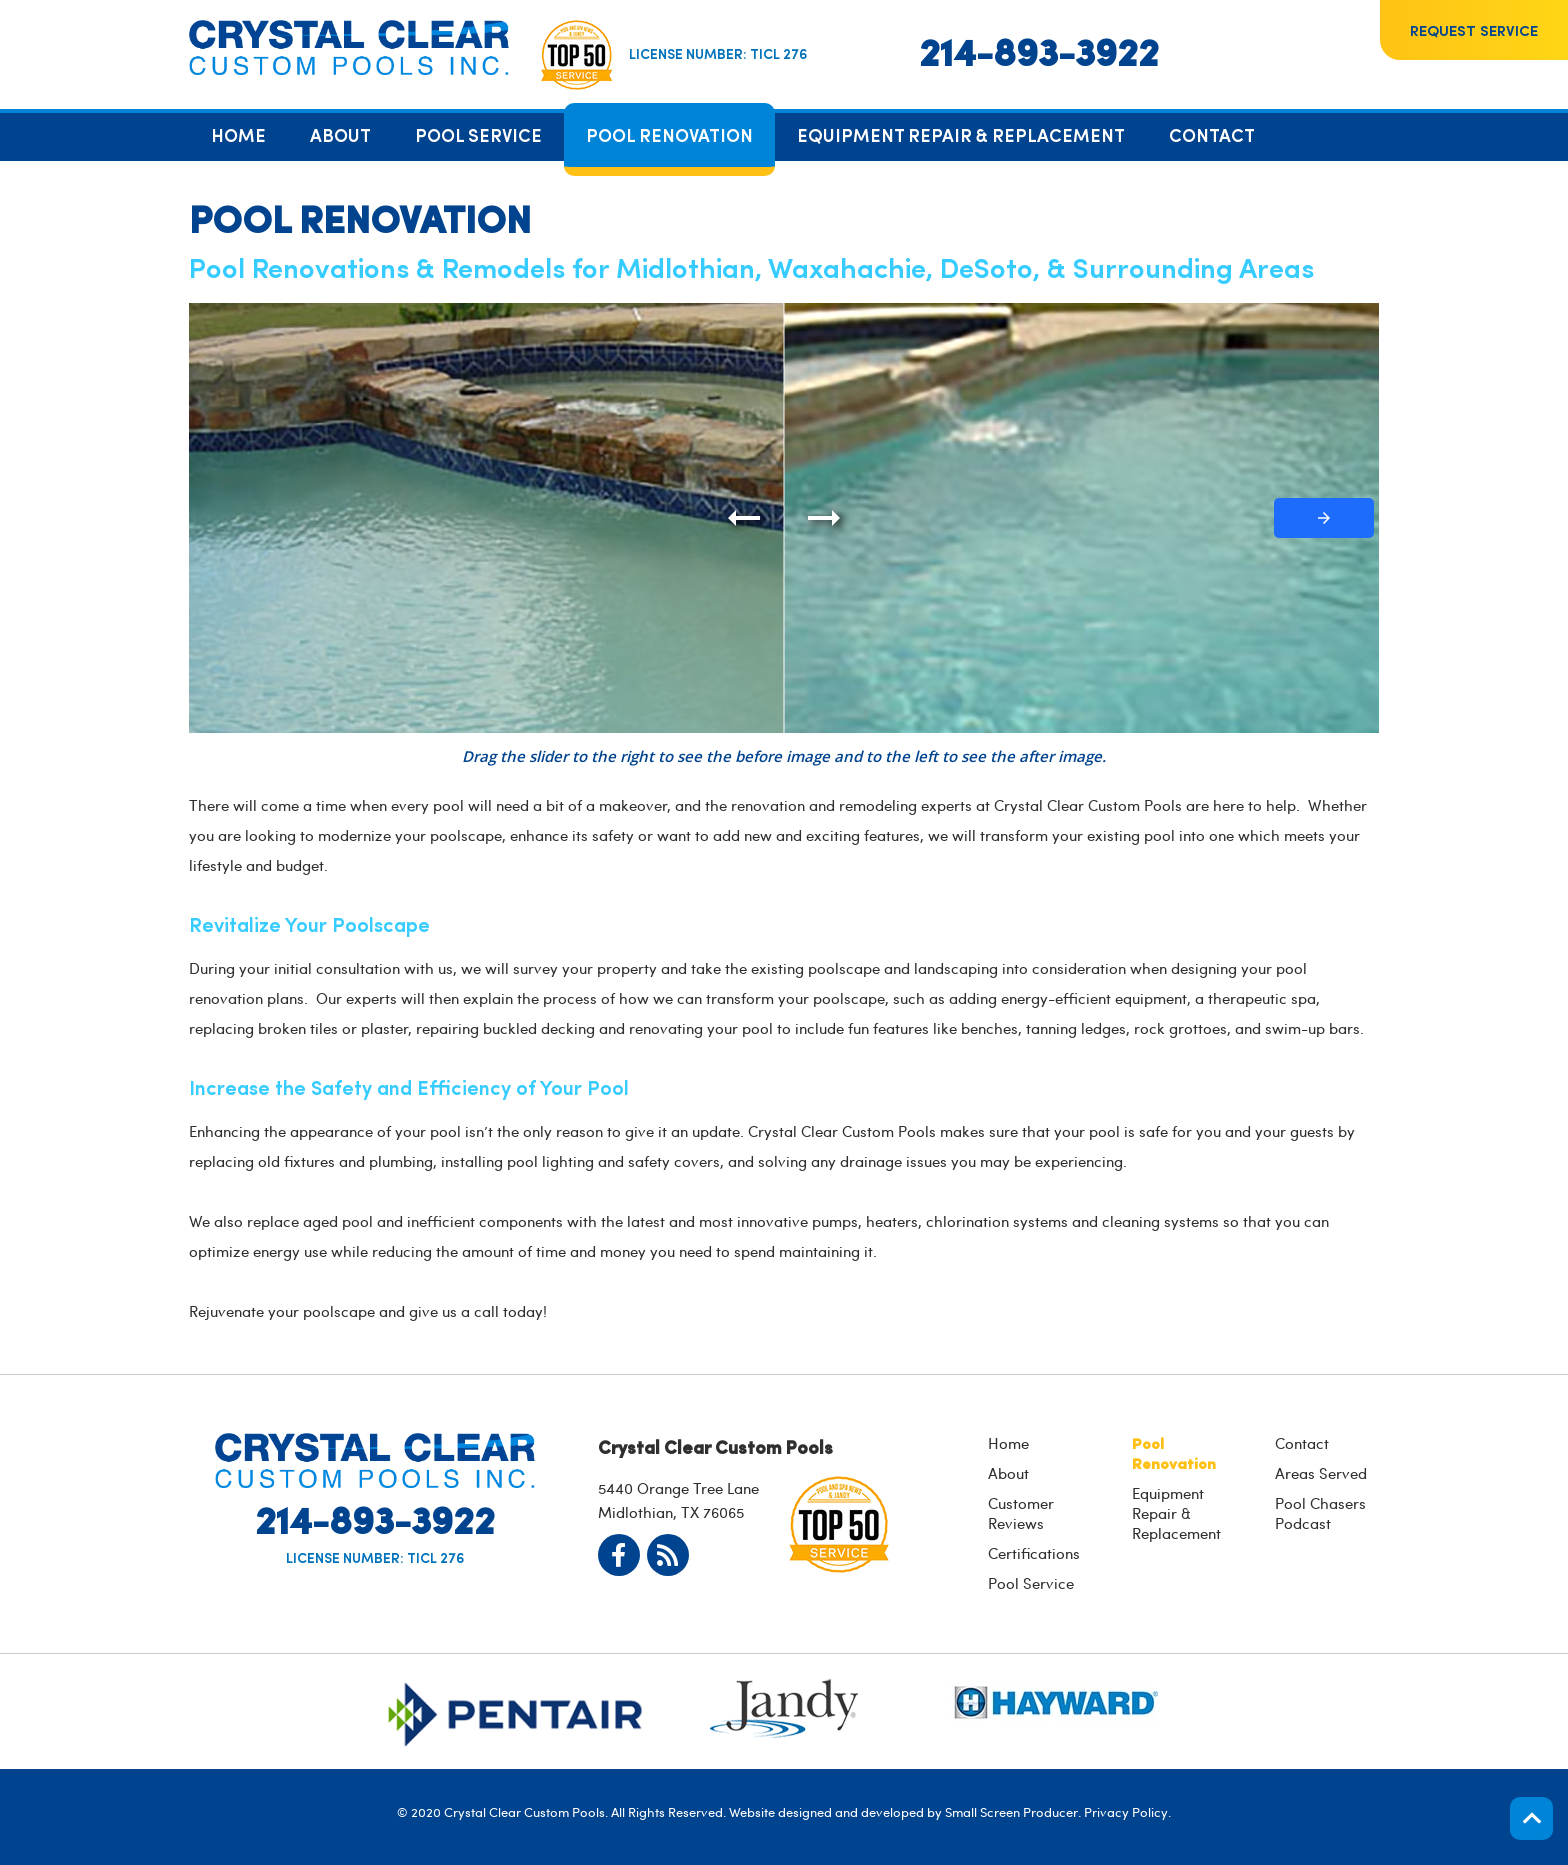 The height and width of the screenshot is (1865, 1568). What do you see at coordinates (1008, 1443) in the screenshot?
I see `Home` at bounding box center [1008, 1443].